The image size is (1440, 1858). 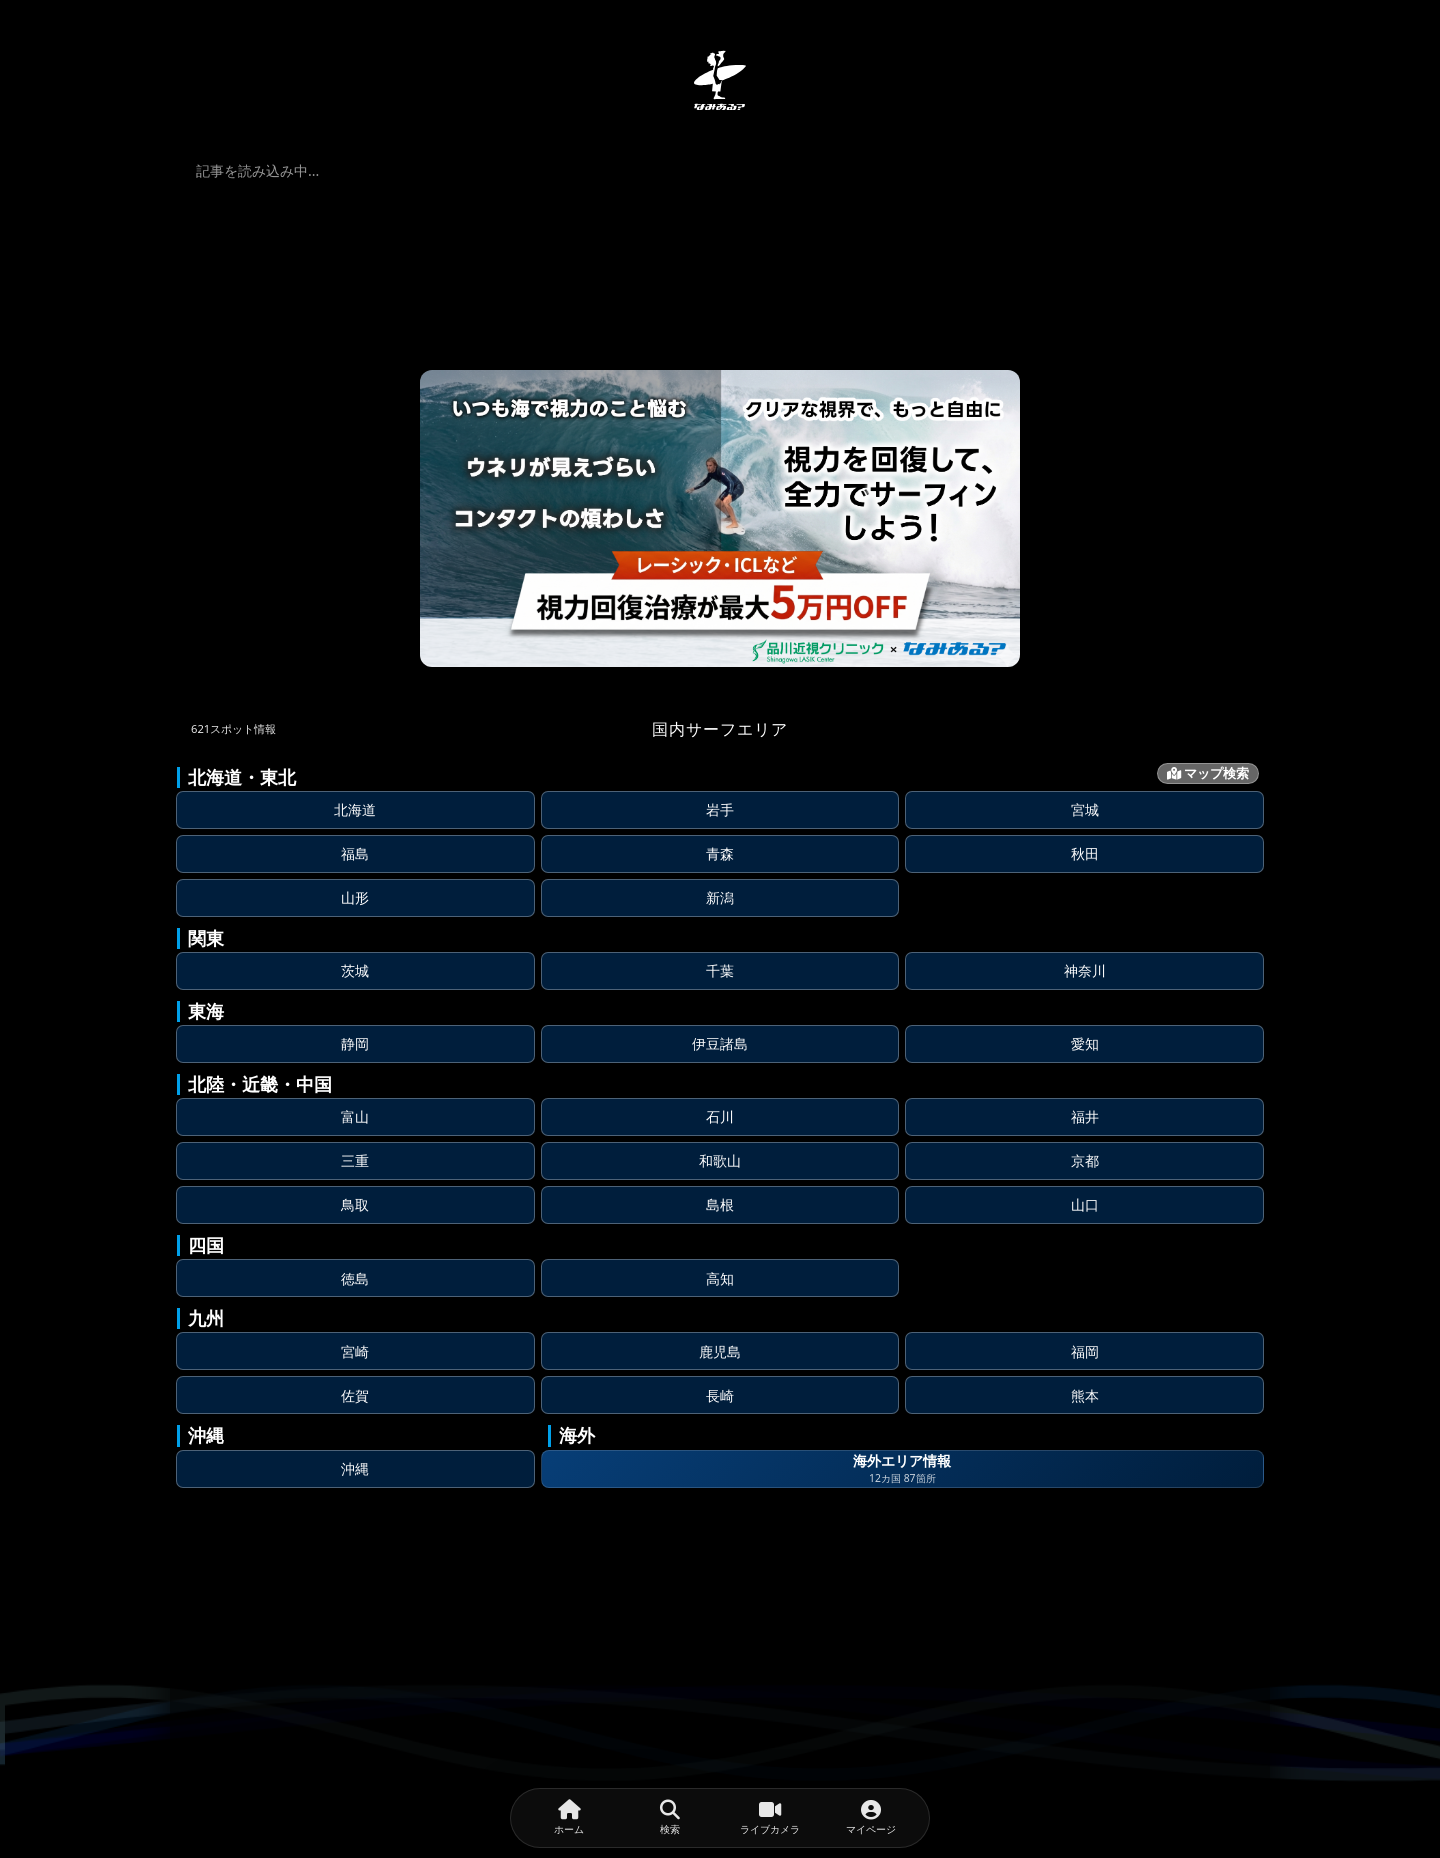 What do you see at coordinates (1085, 853) in the screenshot?
I see `秋田` at bounding box center [1085, 853].